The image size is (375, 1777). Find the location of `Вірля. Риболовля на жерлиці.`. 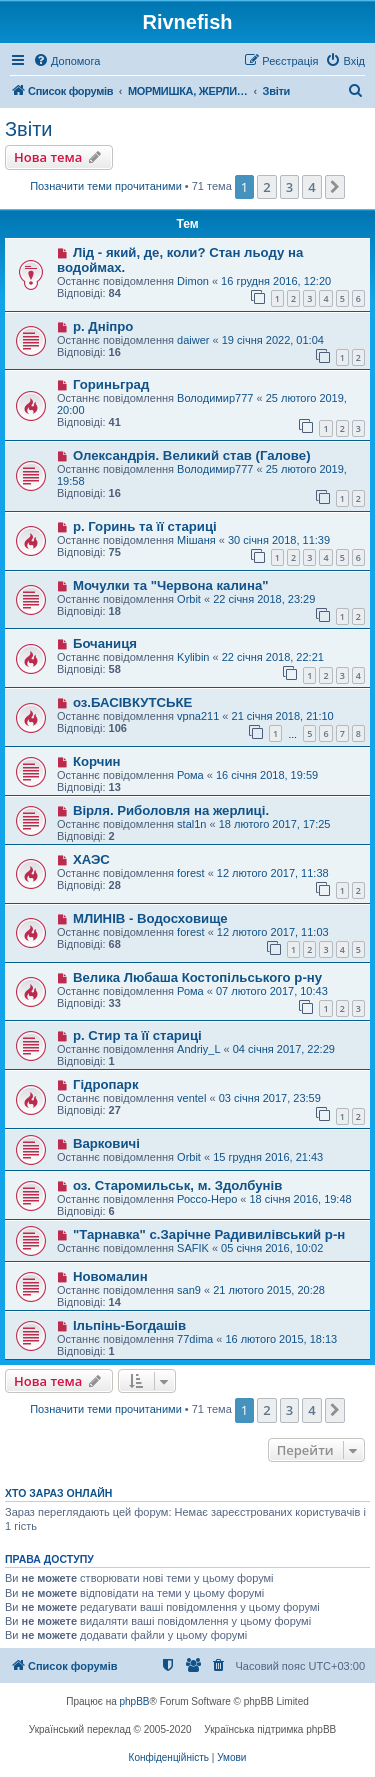

Вірля. Риболовля на жерлиці. is located at coordinates (171, 810).